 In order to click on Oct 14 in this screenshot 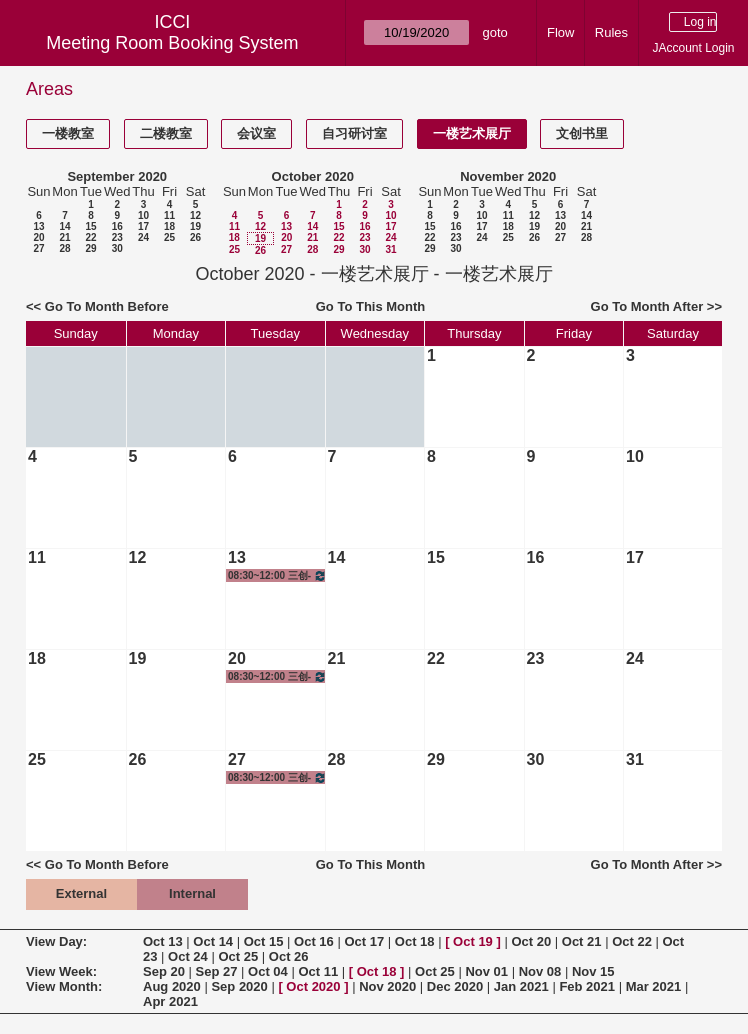, I will do `click(213, 941)`.